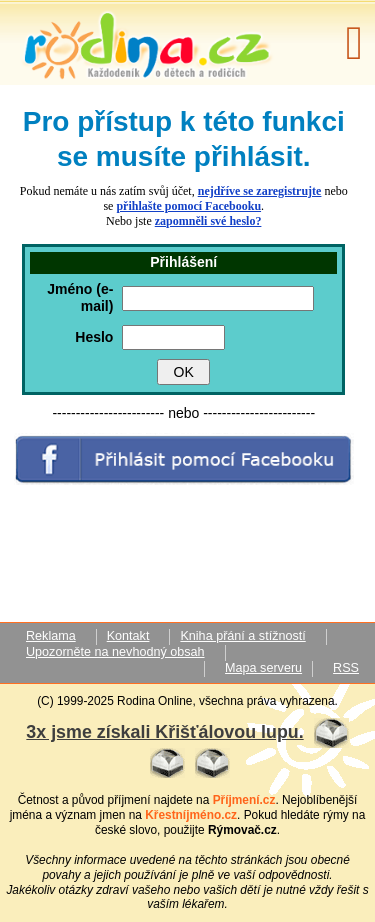  Describe the element at coordinates (128, 636) in the screenshot. I see `Kontakt` at that location.